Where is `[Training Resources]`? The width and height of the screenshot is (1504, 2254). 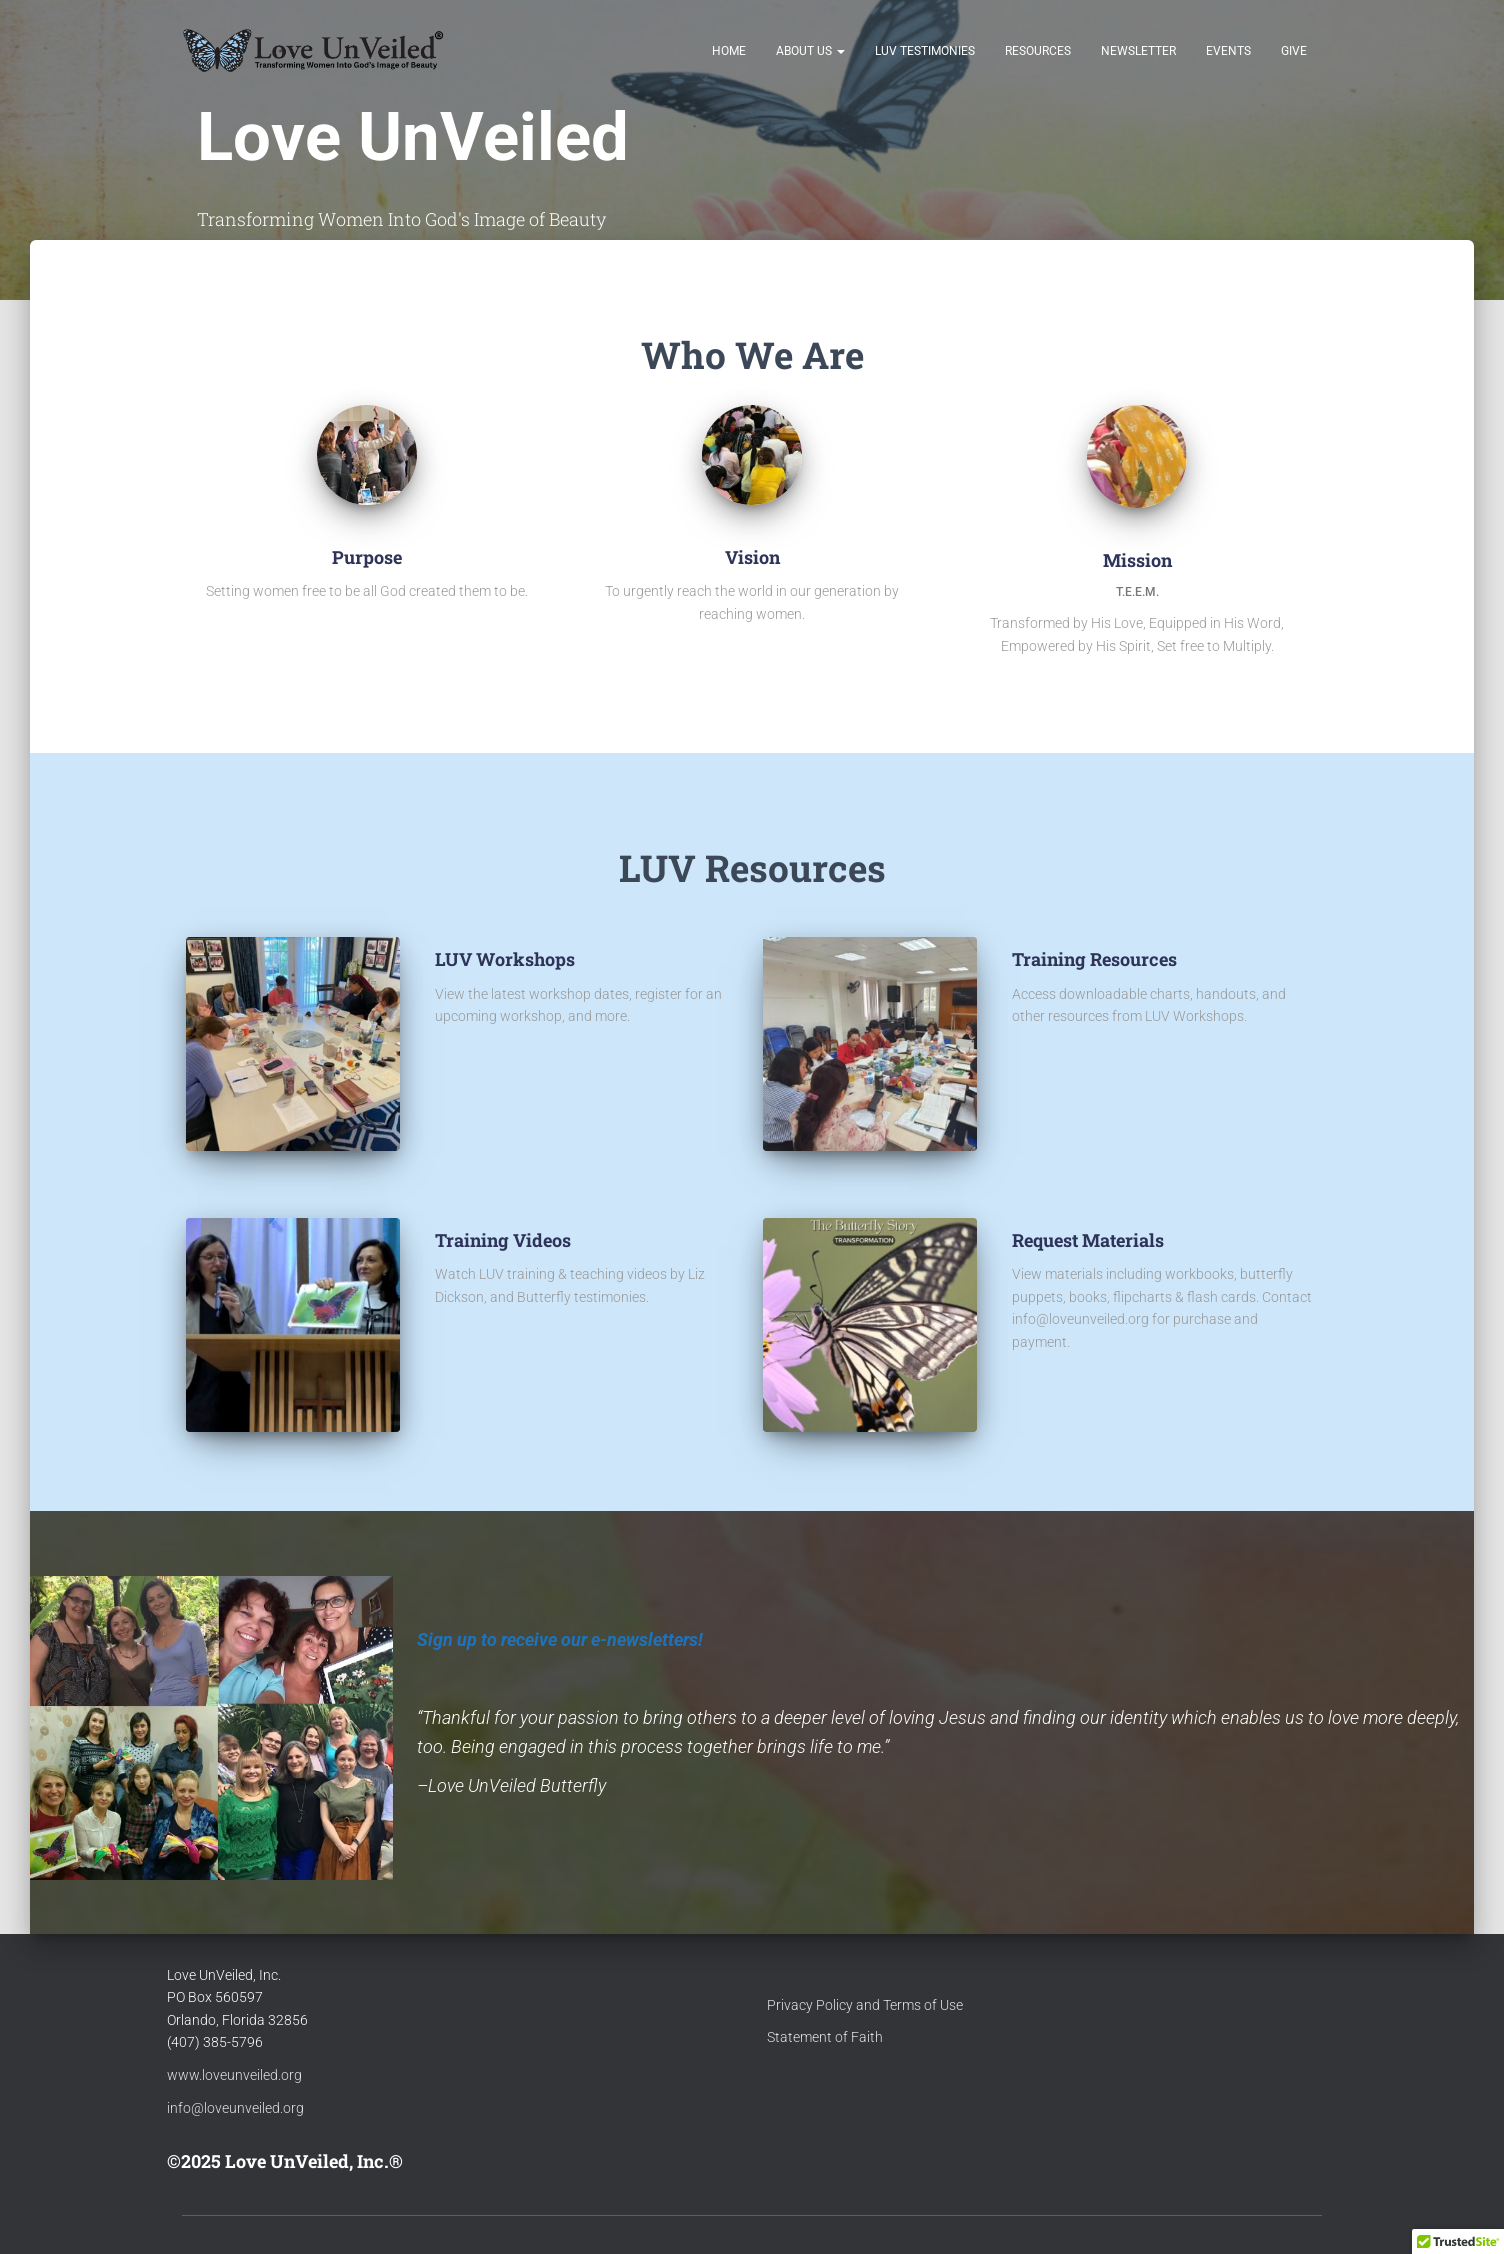 [Training Resources] is located at coordinates (1013, 1060).